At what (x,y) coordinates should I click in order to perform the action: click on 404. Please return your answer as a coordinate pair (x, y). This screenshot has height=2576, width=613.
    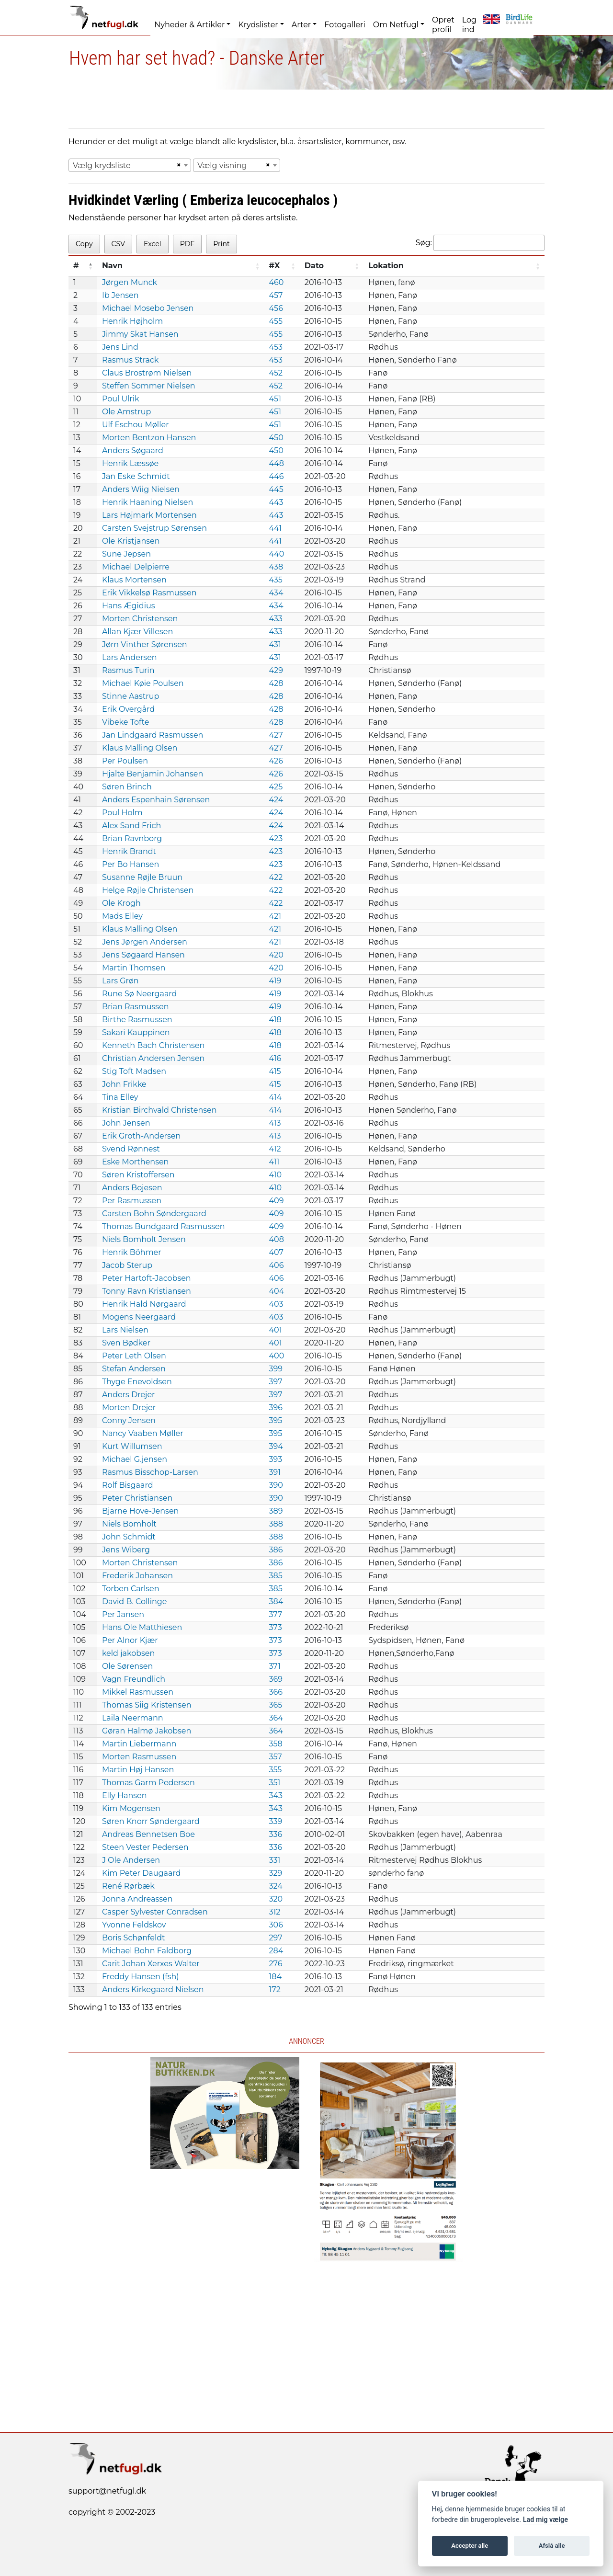
    Looking at the image, I should click on (276, 1291).